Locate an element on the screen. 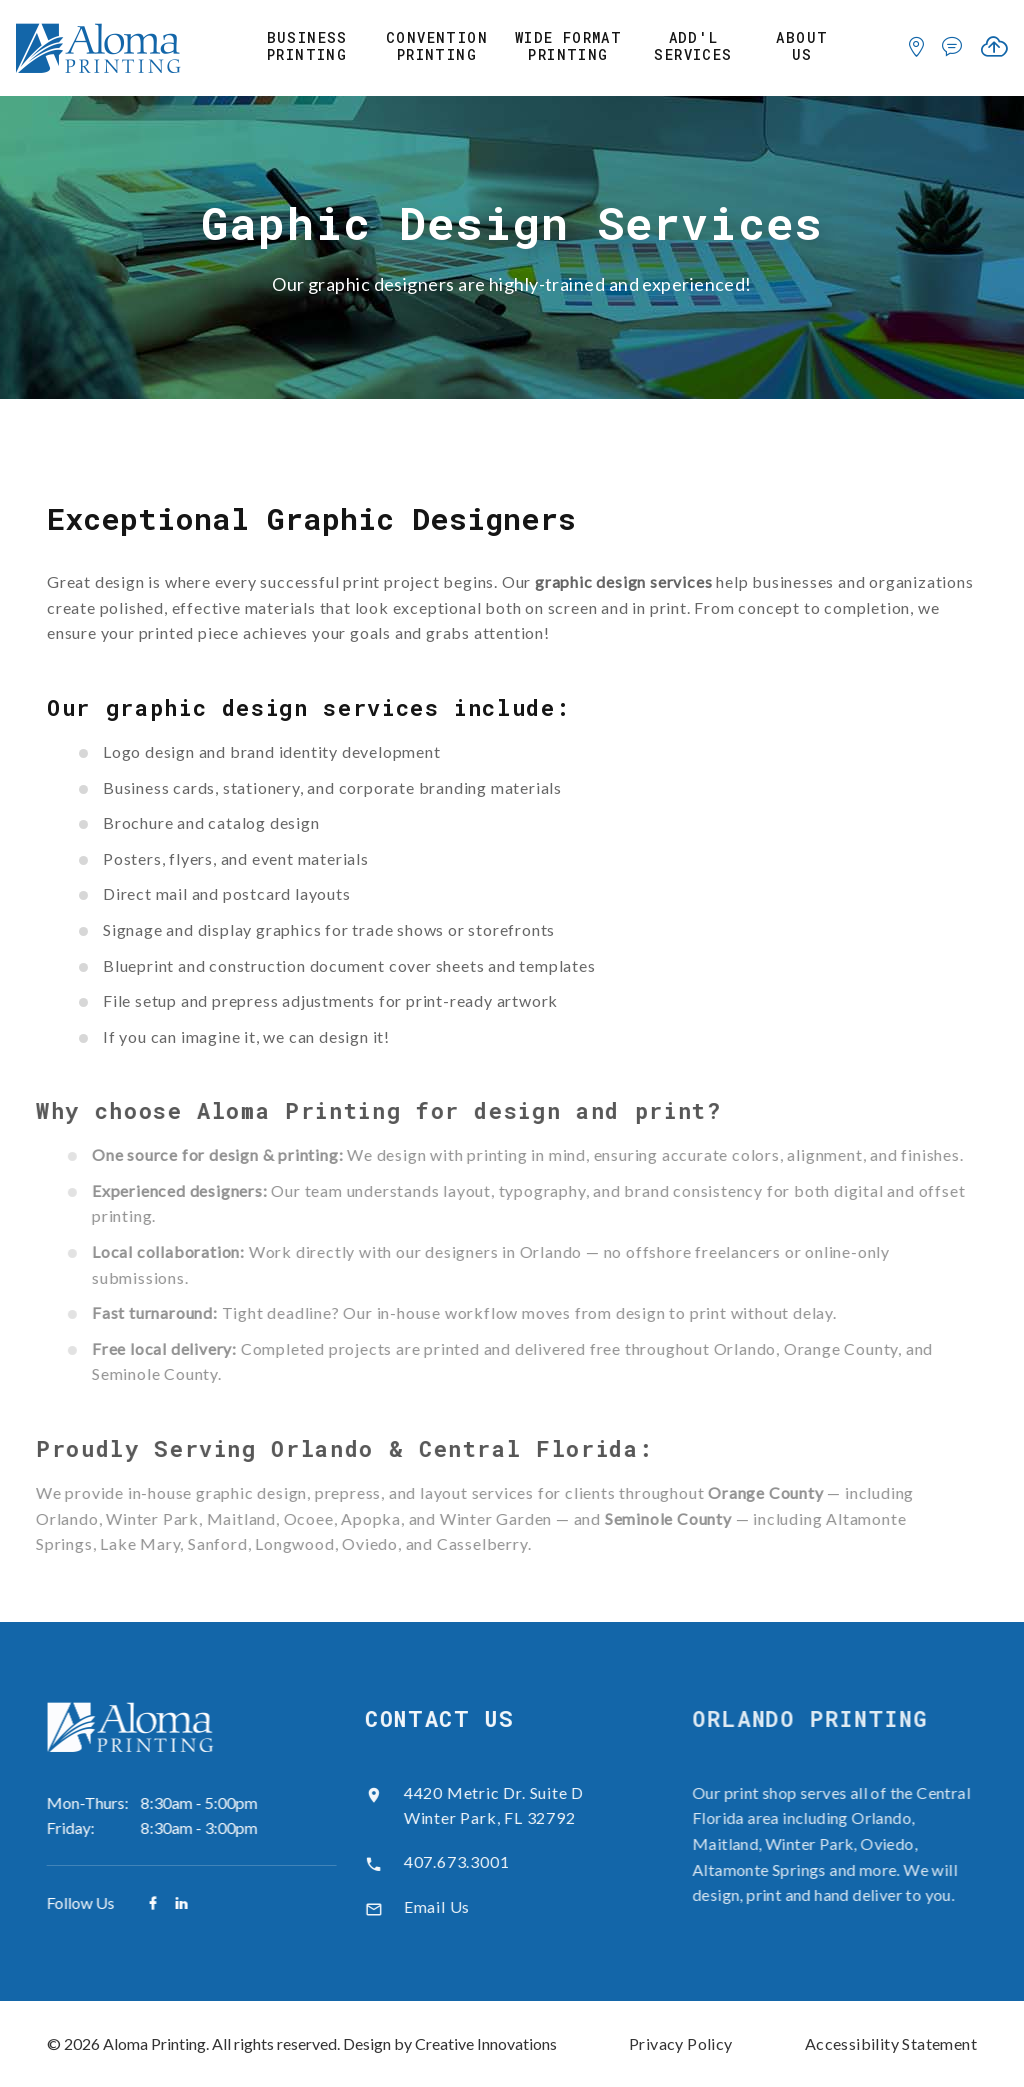 The width and height of the screenshot is (1024, 2087). Accessibility Statement is located at coordinates (891, 2043).